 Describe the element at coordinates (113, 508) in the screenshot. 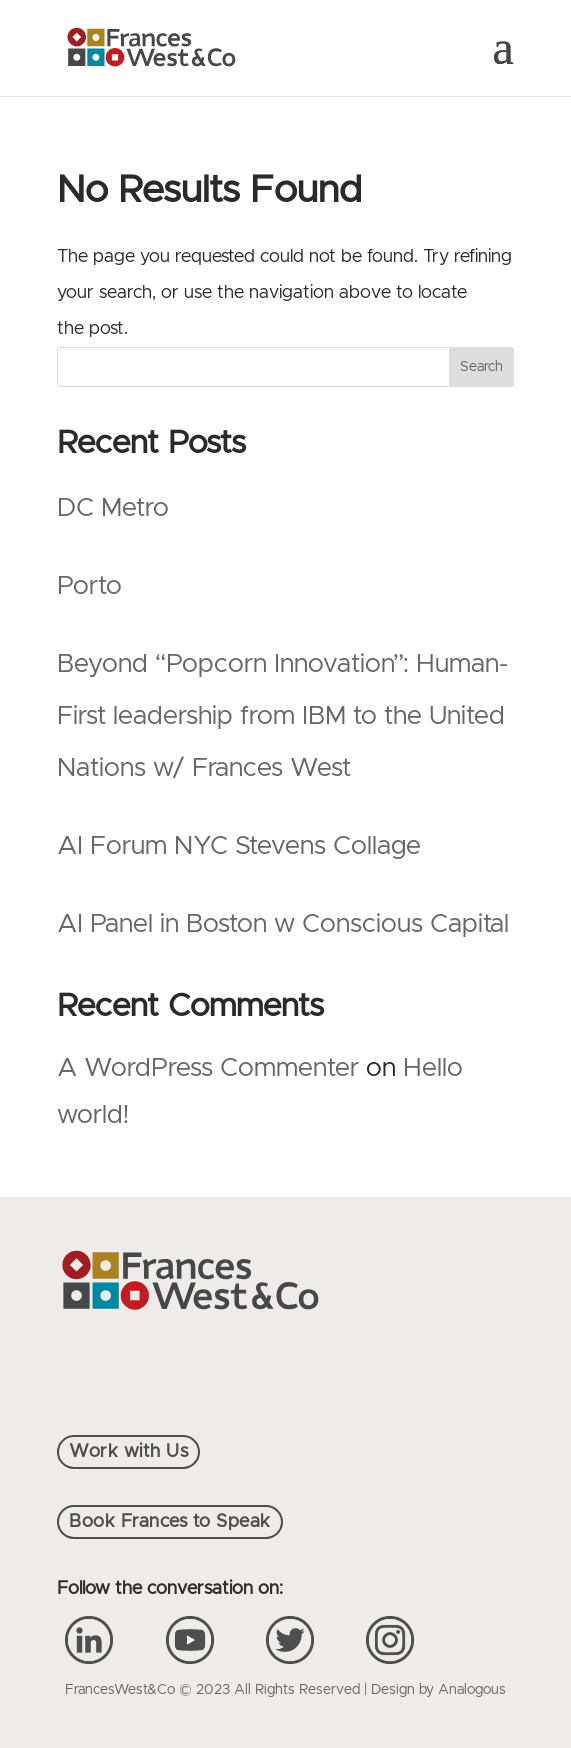

I see `DC Metro` at that location.